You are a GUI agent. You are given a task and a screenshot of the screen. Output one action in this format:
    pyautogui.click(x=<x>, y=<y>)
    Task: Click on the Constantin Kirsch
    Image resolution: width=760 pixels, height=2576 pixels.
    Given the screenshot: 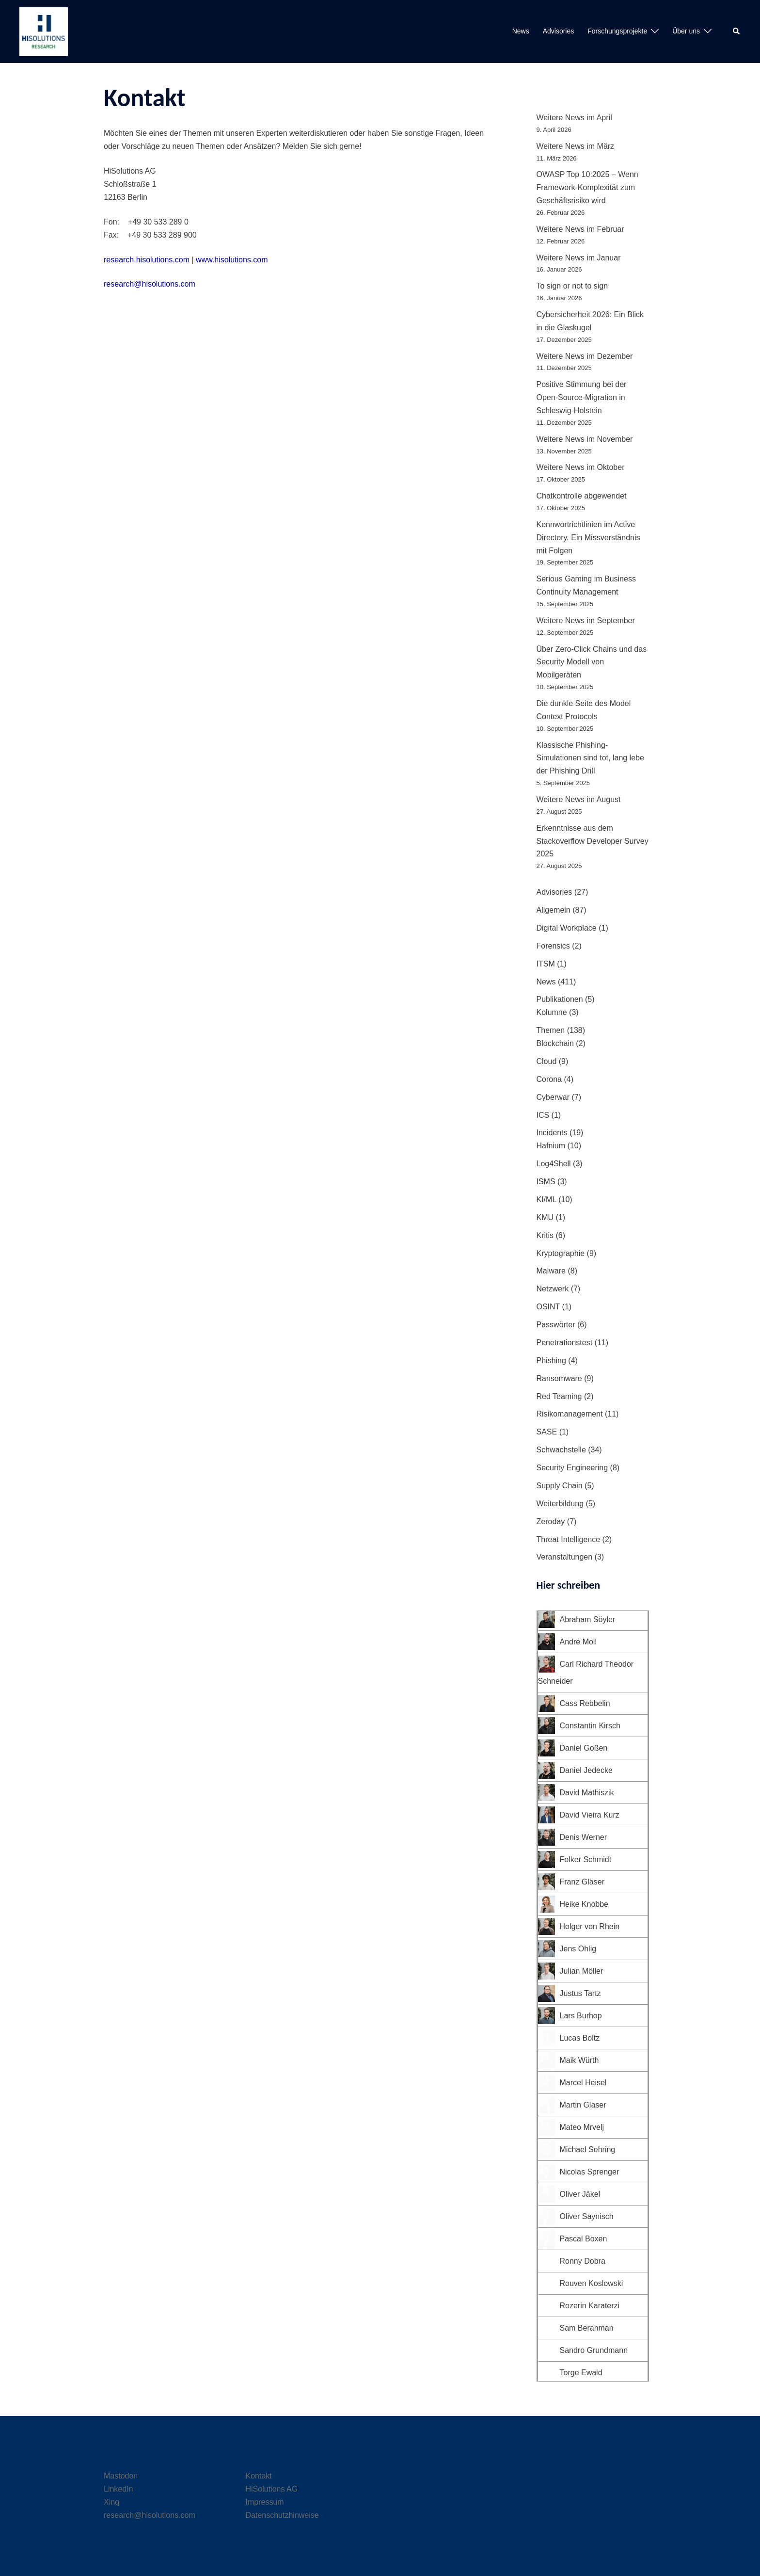 What is the action you would take?
    pyautogui.click(x=590, y=1726)
    